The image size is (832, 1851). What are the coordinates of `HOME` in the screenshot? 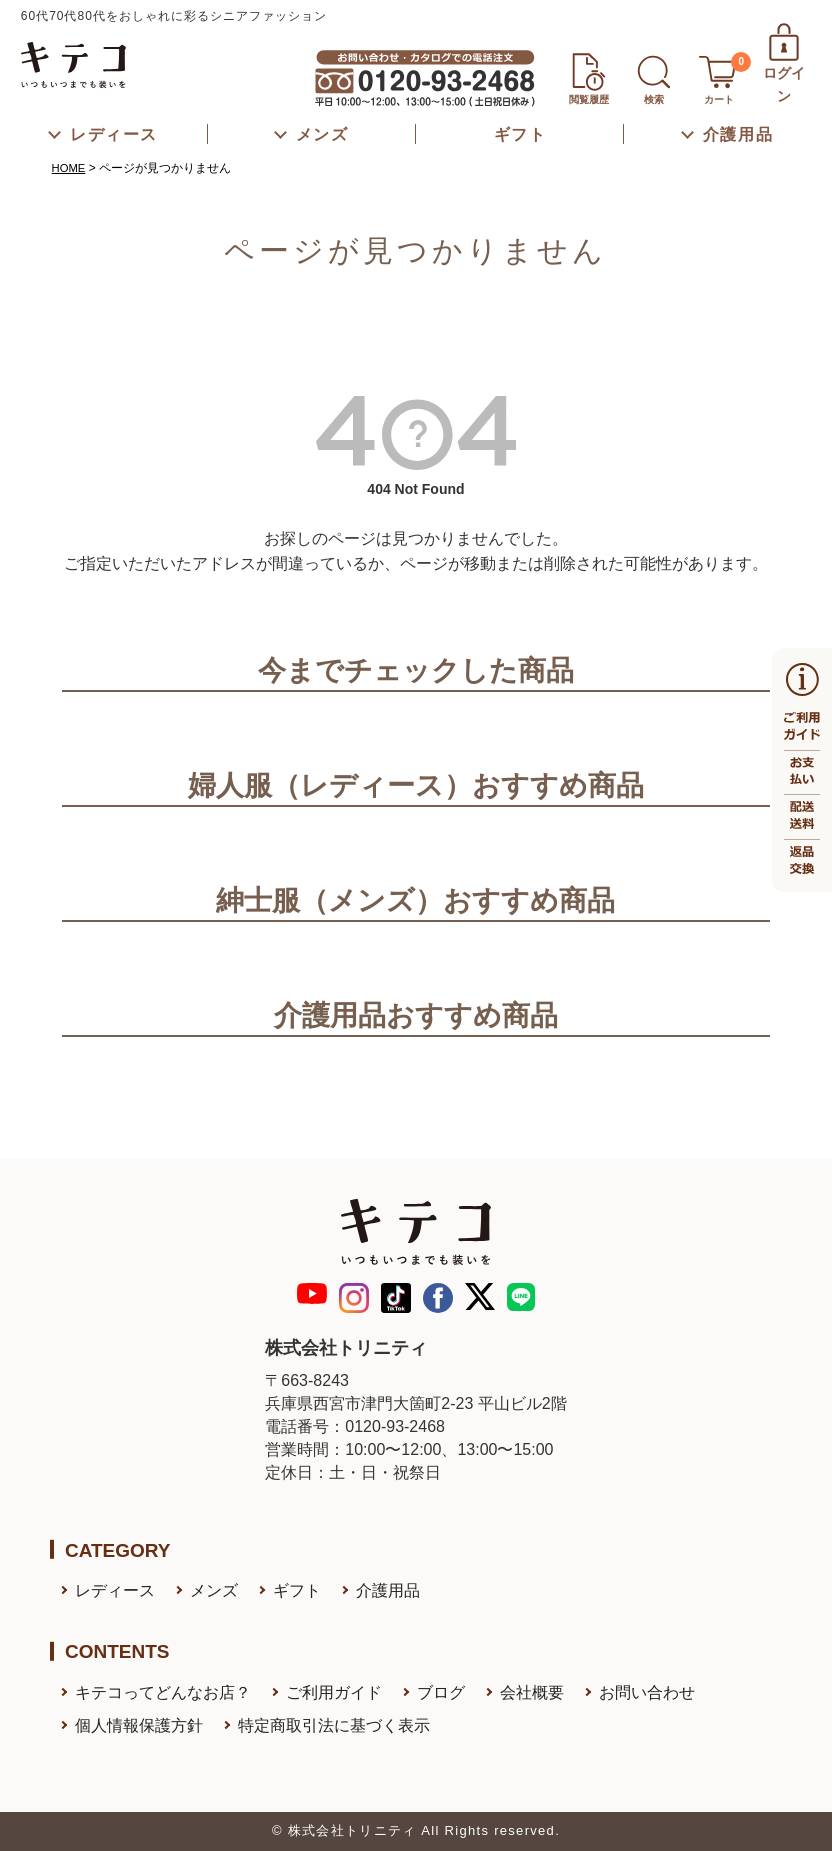 It's located at (70, 168).